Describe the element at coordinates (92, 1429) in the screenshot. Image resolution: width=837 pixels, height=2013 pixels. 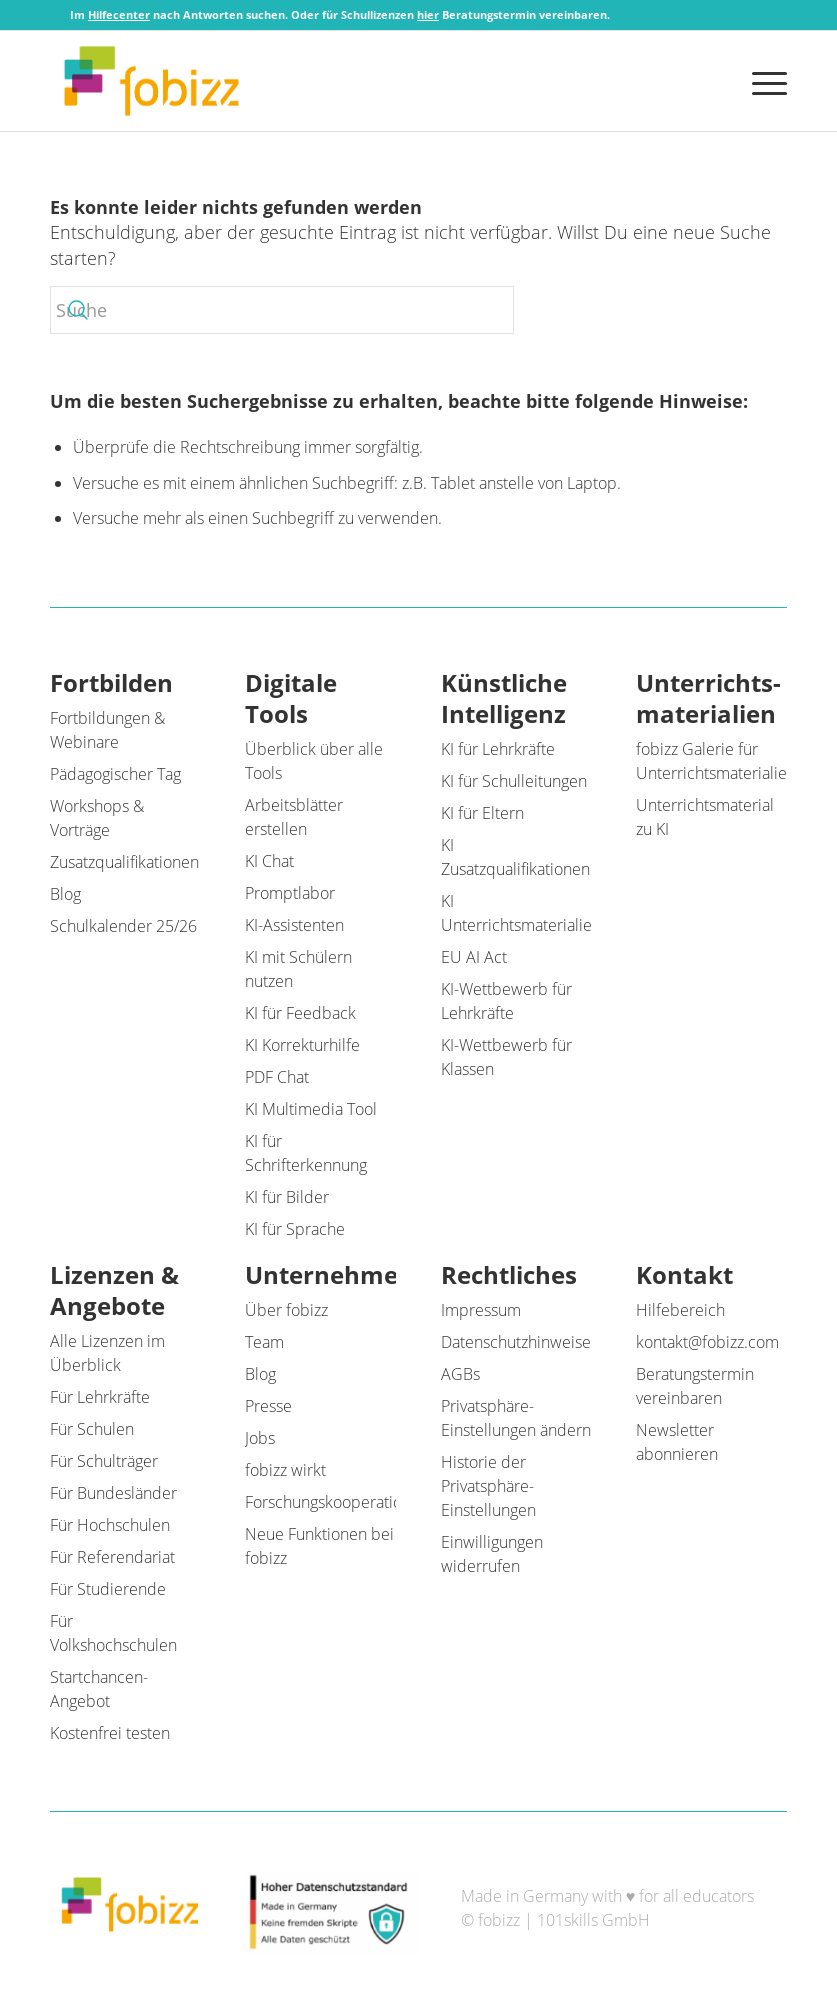
I see `Für Schulen` at that location.